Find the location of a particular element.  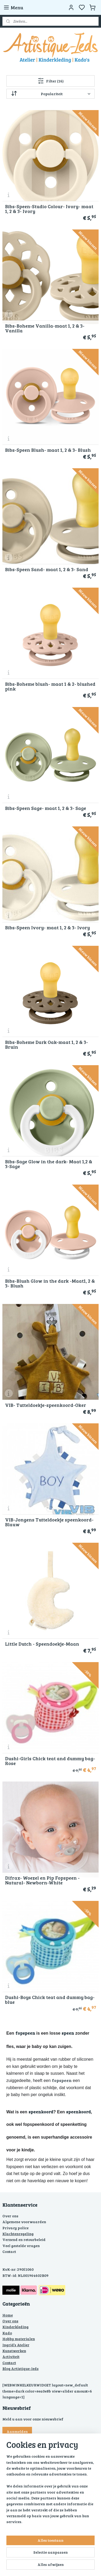

Bibs-Blush Glow in the dark -Maat1, 2 & 3- Blush is located at coordinates (50, 1283).